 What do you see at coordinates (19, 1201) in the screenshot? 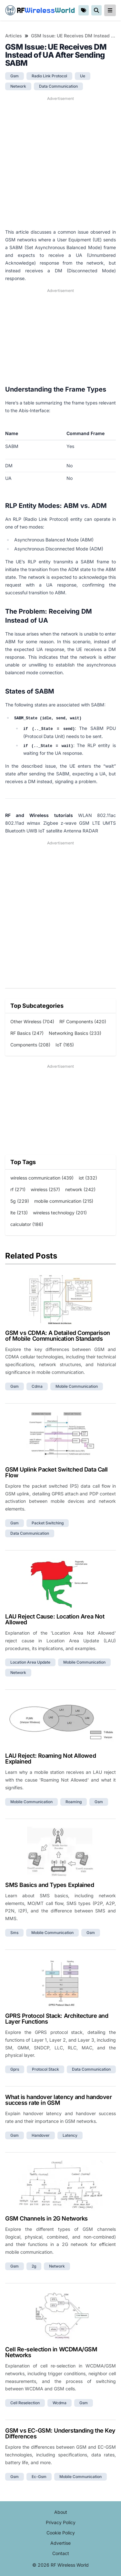
I see `5g (229)` at bounding box center [19, 1201].